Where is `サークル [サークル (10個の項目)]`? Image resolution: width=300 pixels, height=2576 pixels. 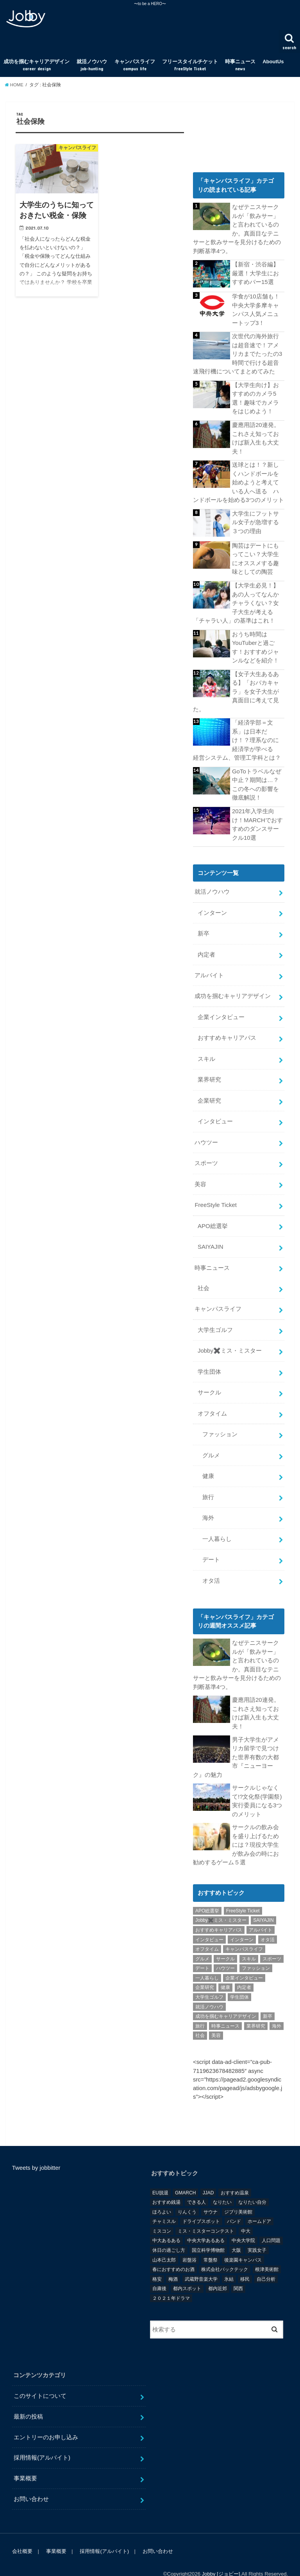 サークル [サークル (10個の項目)] is located at coordinates (225, 1942).